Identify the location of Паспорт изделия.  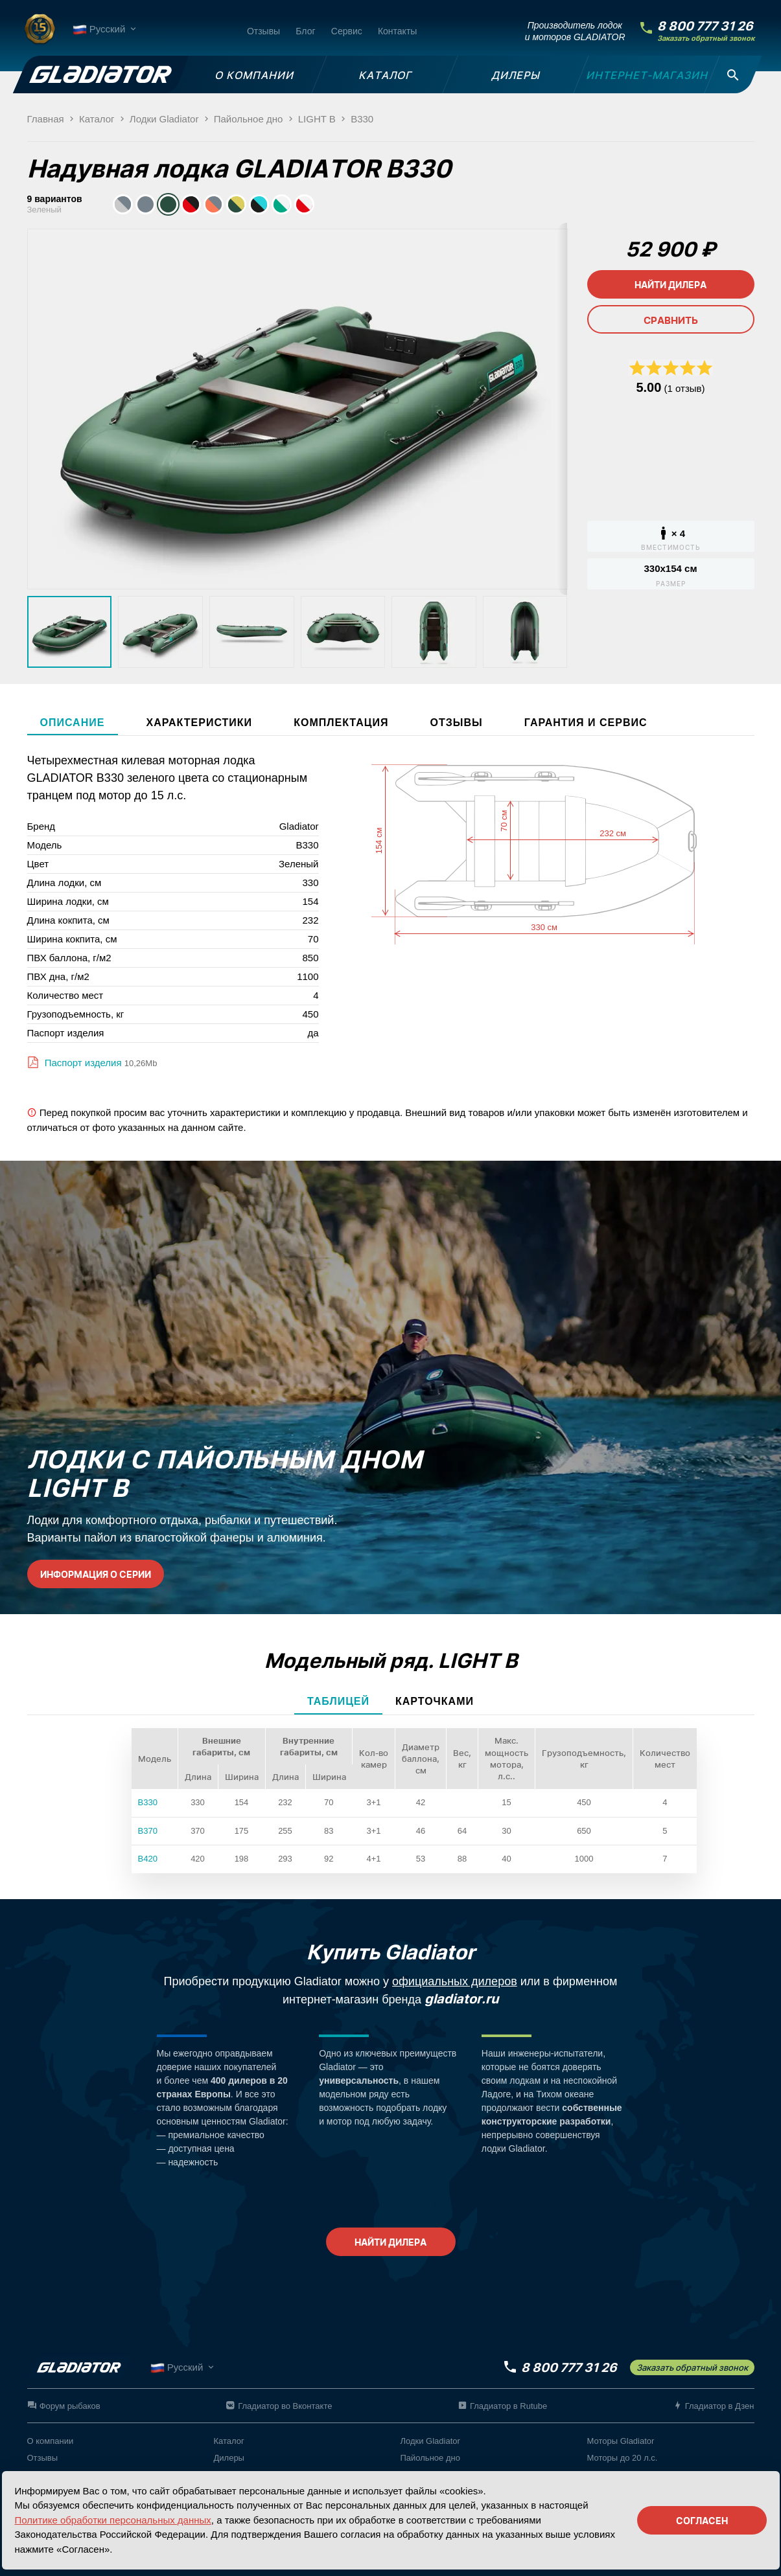
(82, 1062).